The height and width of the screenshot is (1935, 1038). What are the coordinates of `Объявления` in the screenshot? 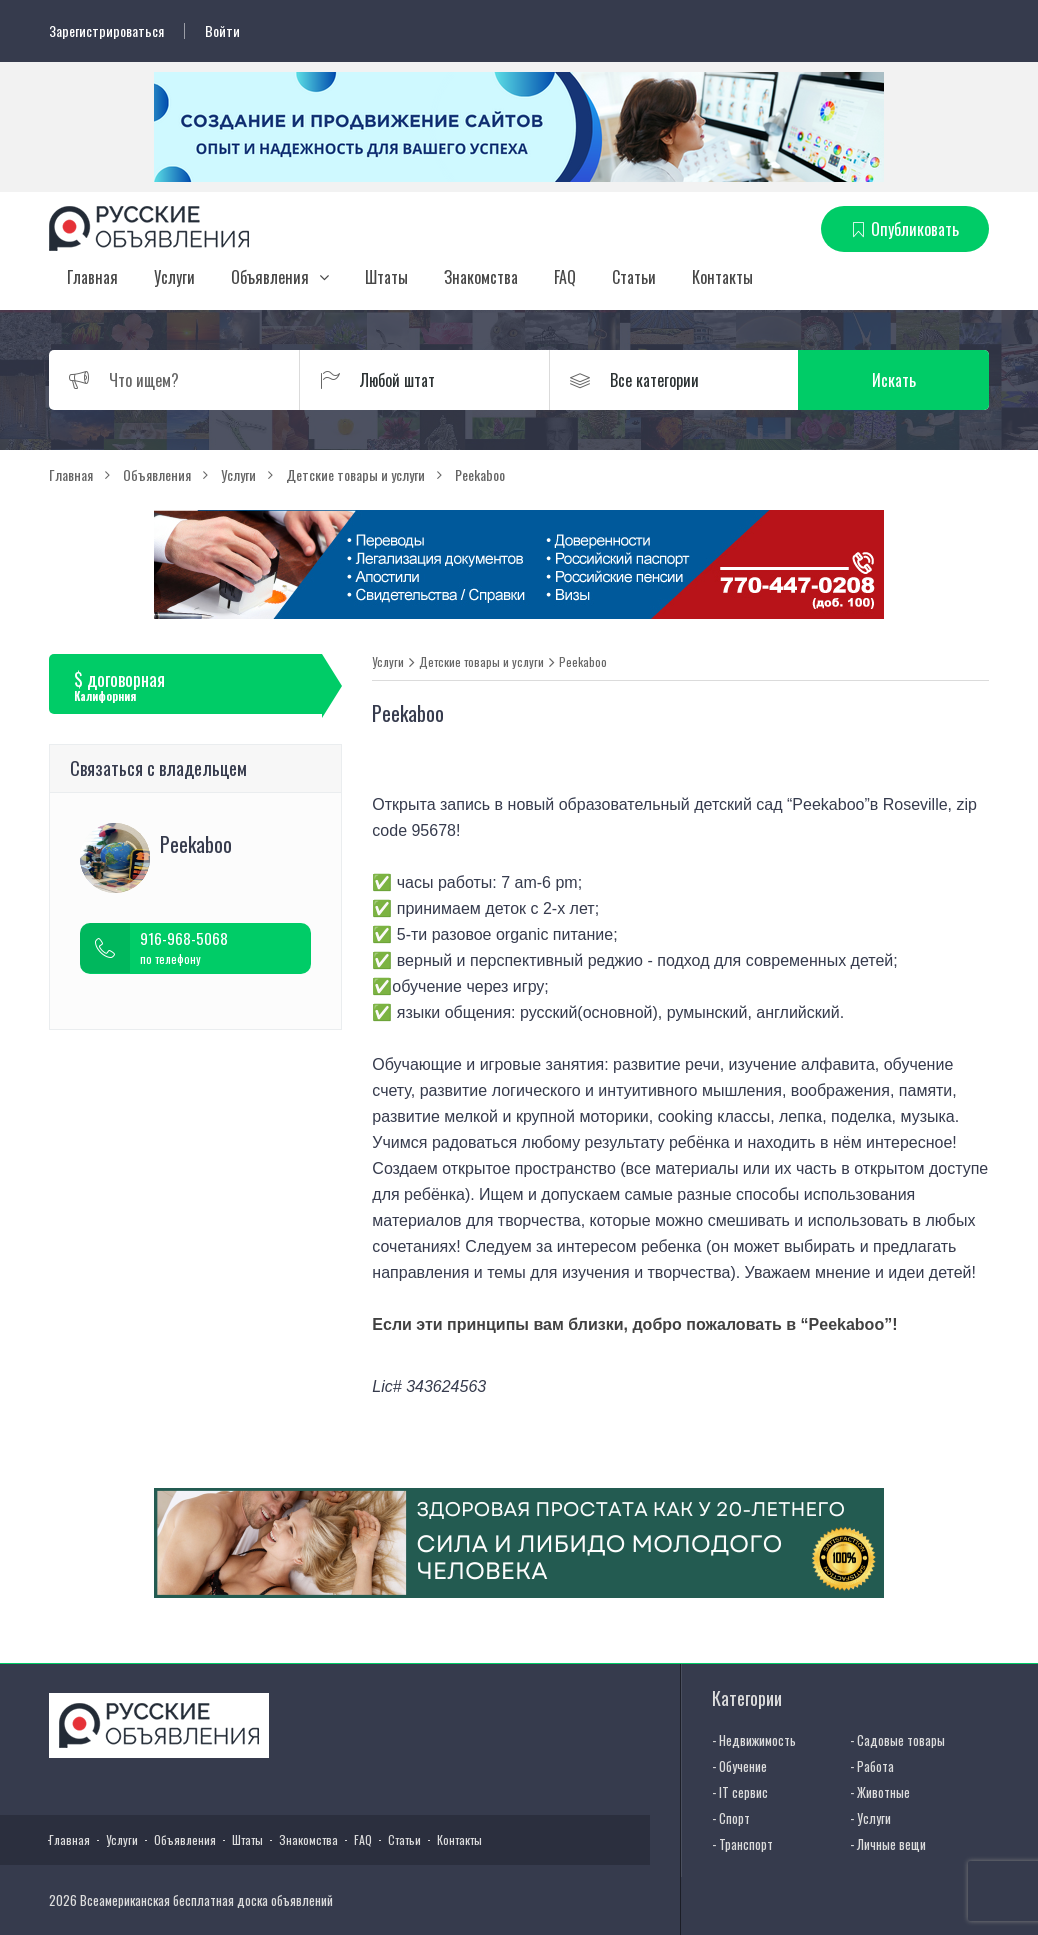 It's located at (270, 277).